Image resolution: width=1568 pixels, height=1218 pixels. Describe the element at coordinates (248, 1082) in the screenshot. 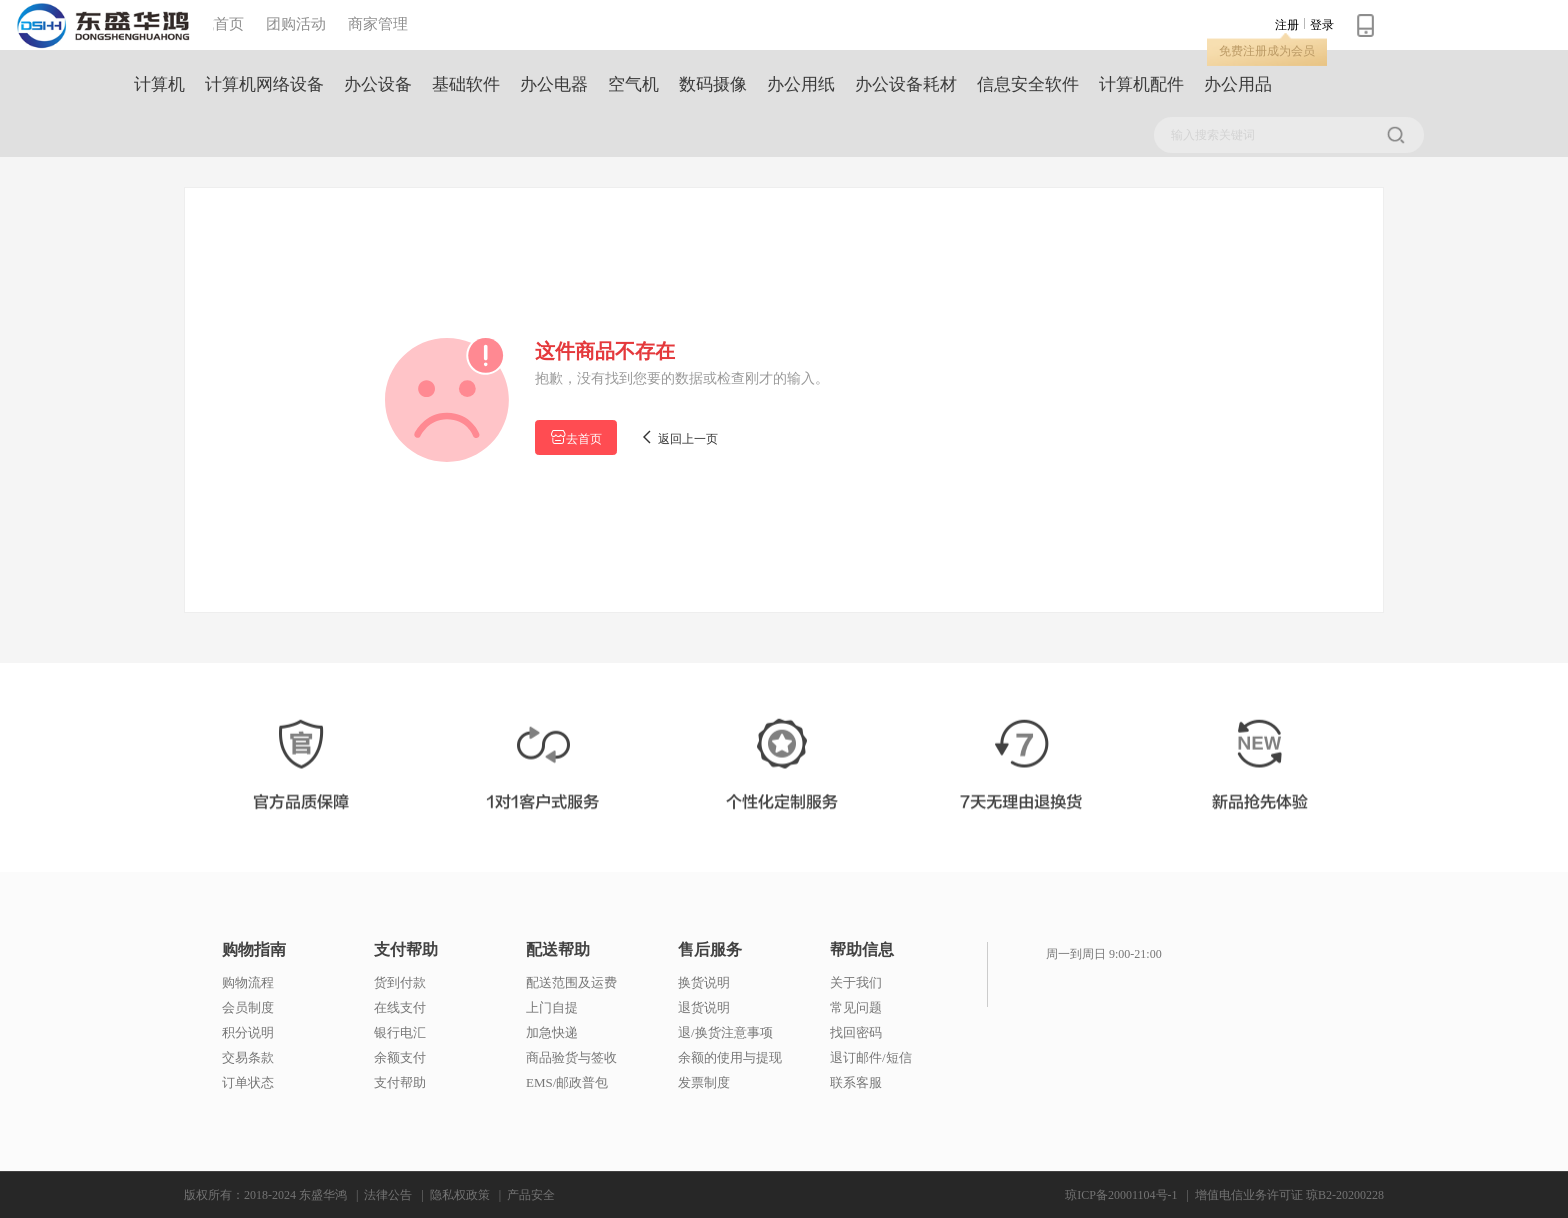

I see `订单状态` at that location.